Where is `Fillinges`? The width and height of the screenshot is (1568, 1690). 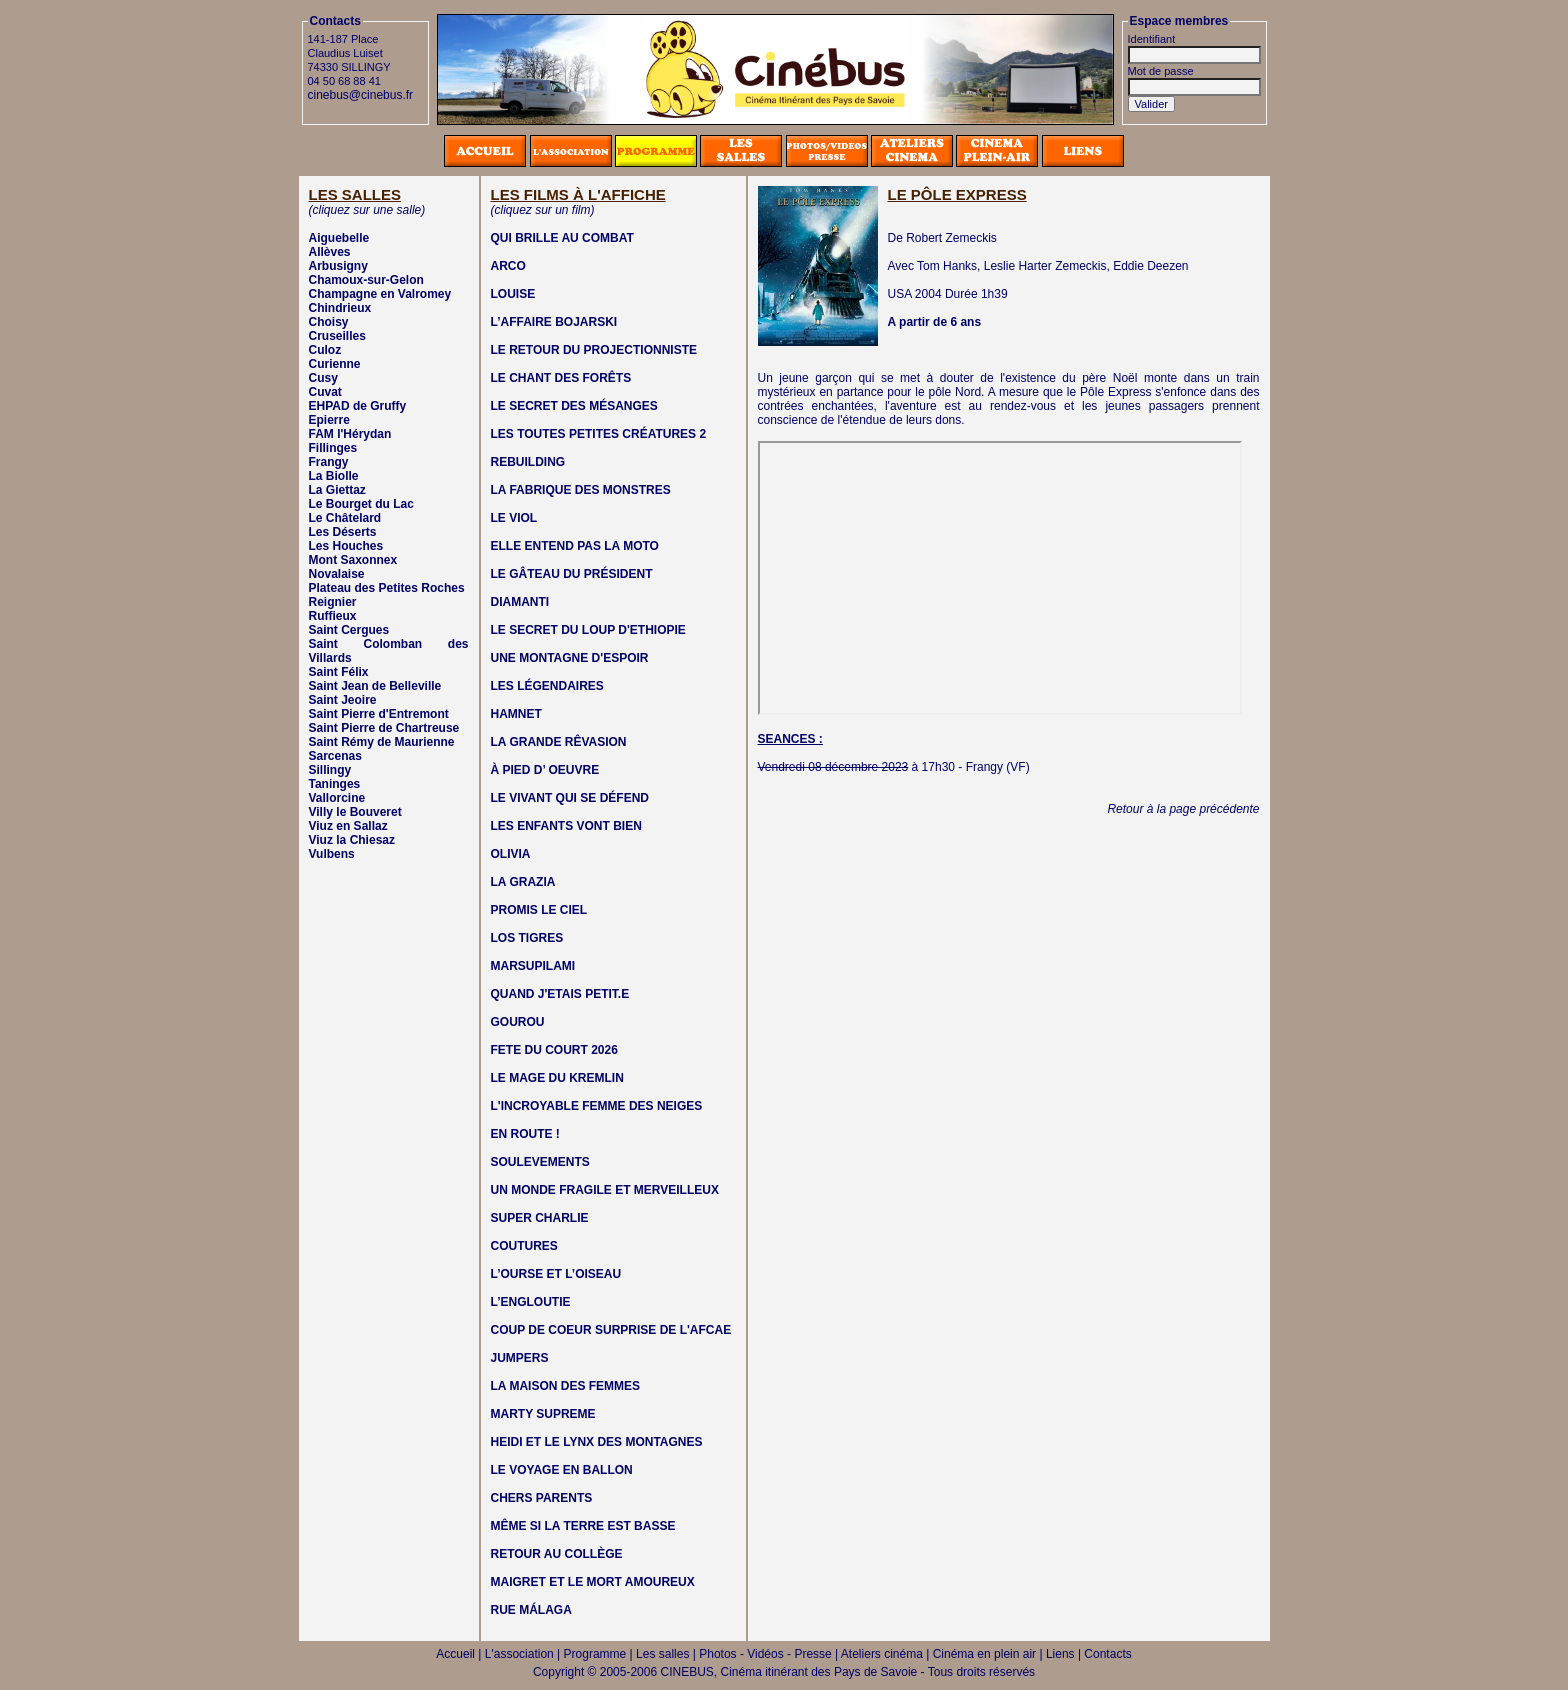
Fillinges is located at coordinates (333, 448).